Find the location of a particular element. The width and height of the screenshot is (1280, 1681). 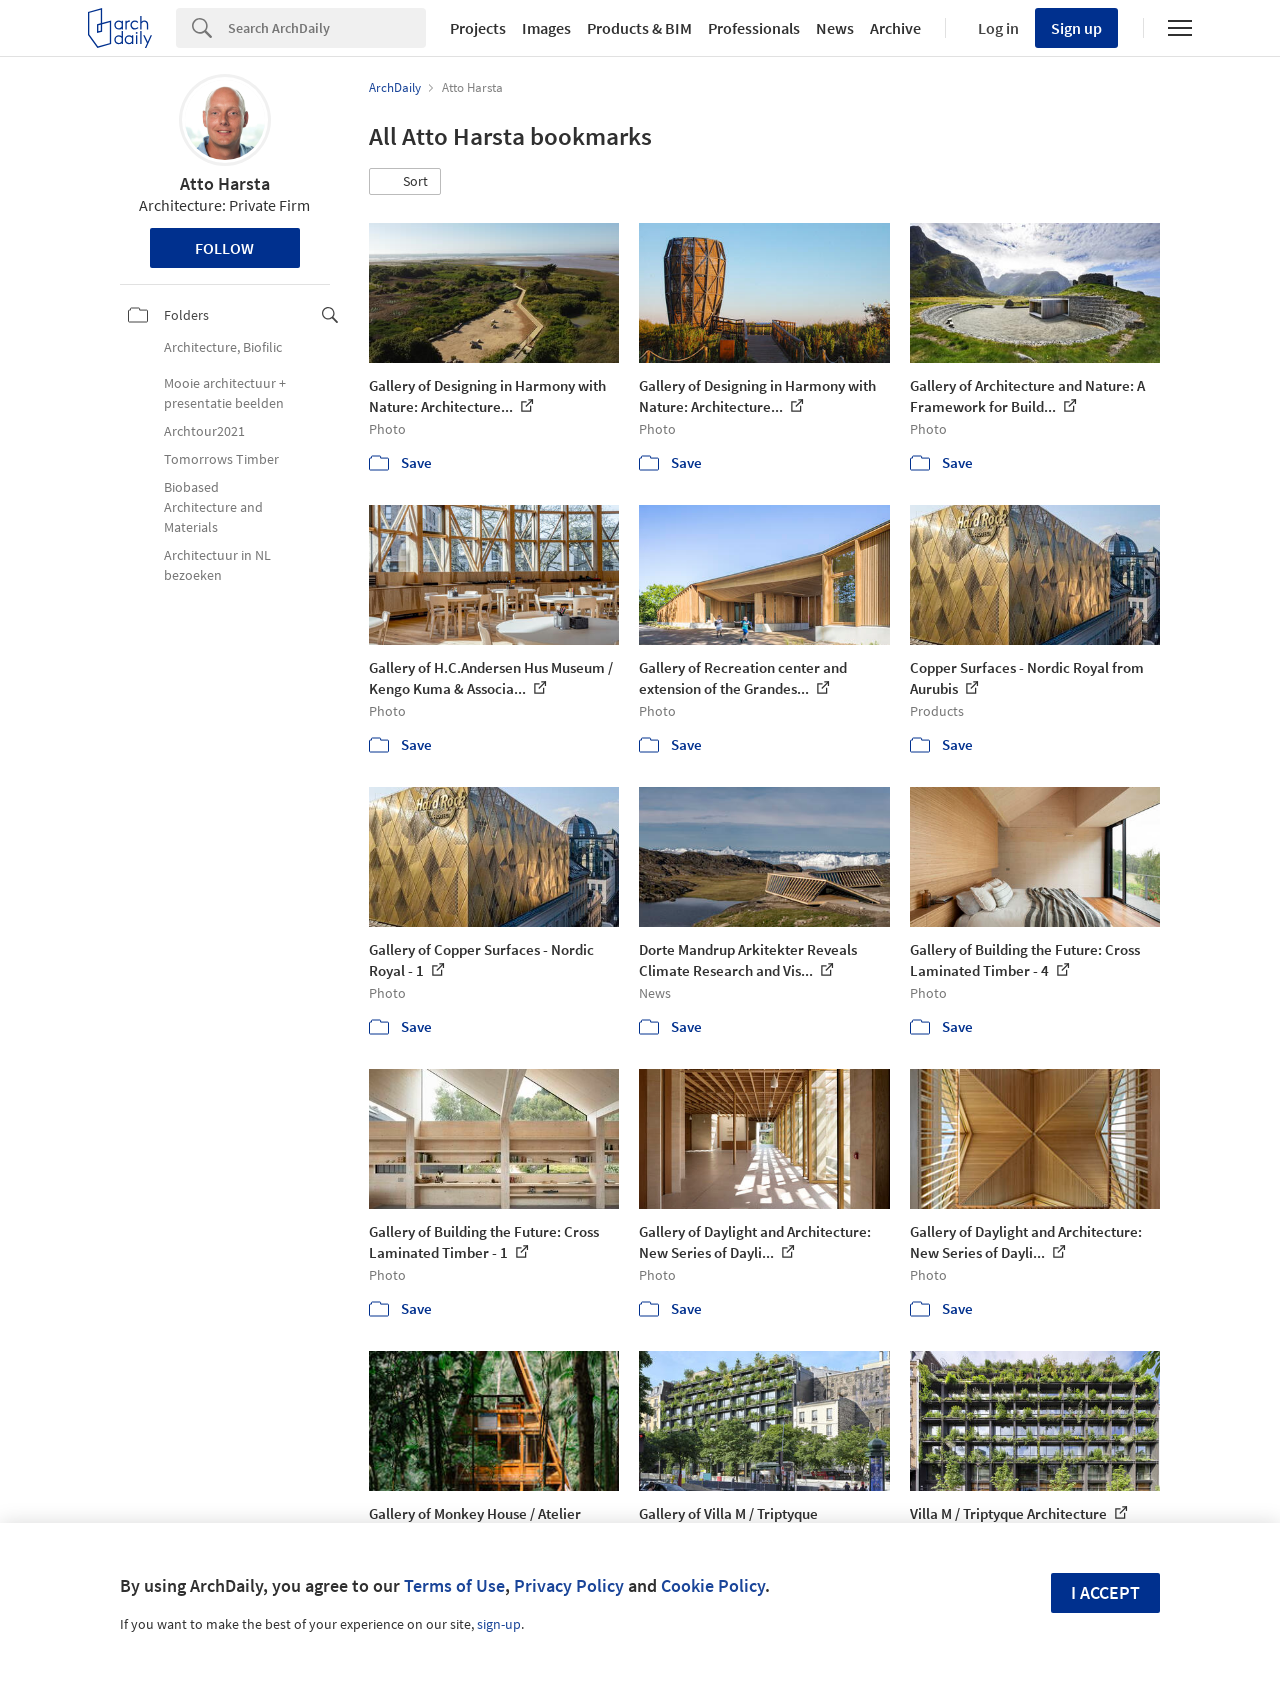

Archive is located at coordinates (895, 28).